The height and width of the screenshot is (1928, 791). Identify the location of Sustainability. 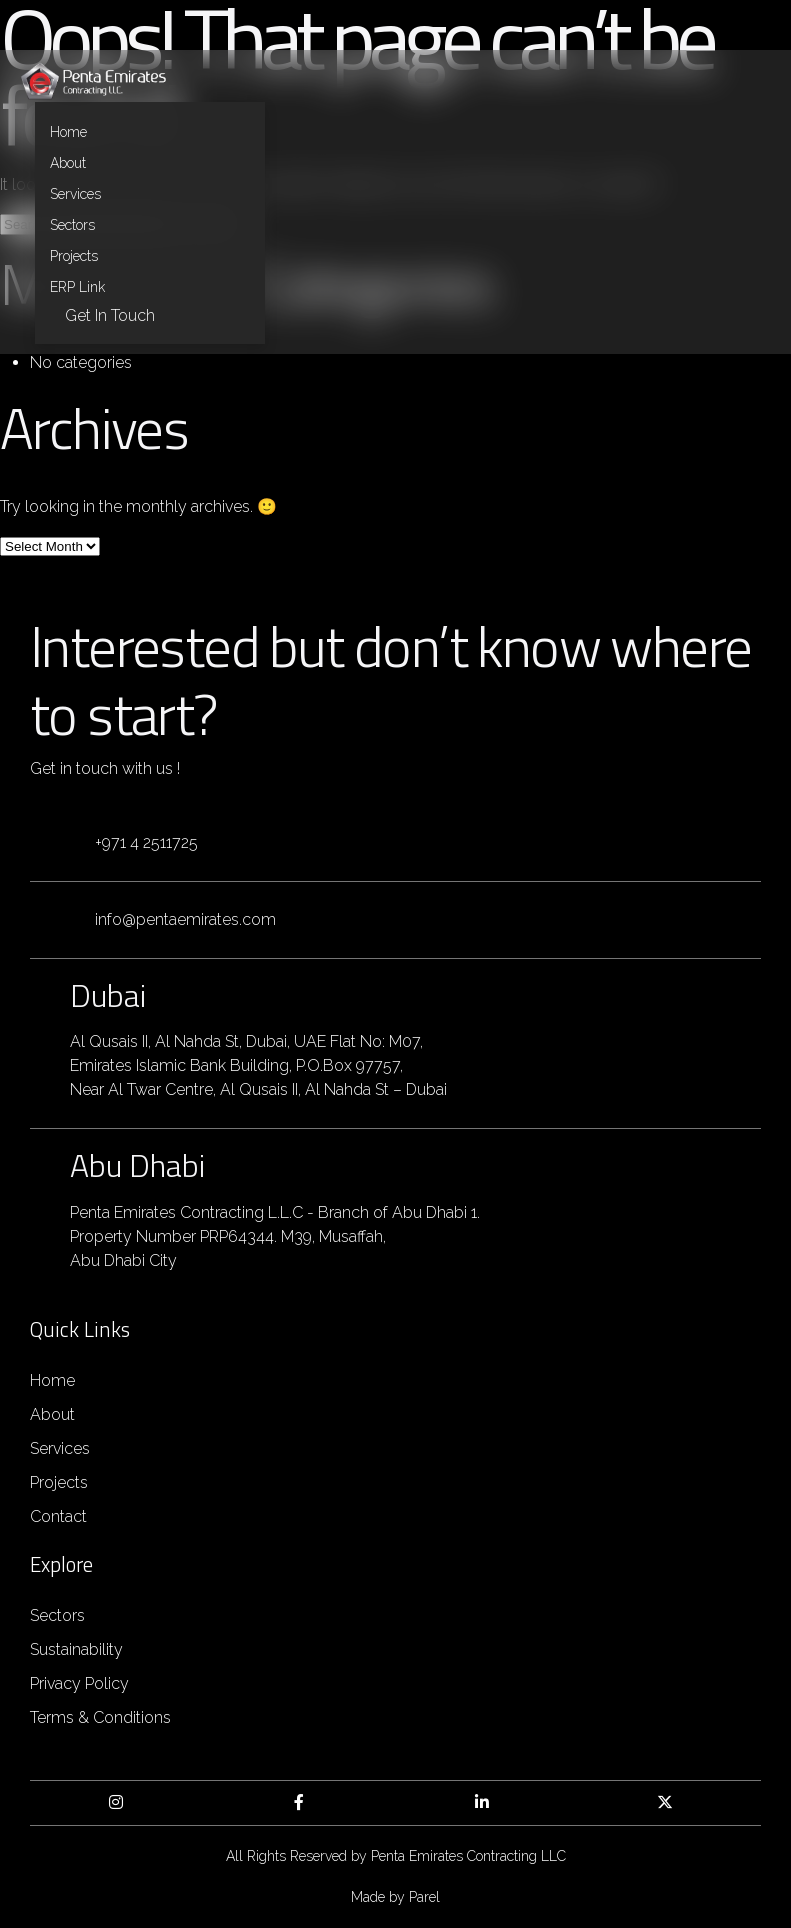
(76, 1649).